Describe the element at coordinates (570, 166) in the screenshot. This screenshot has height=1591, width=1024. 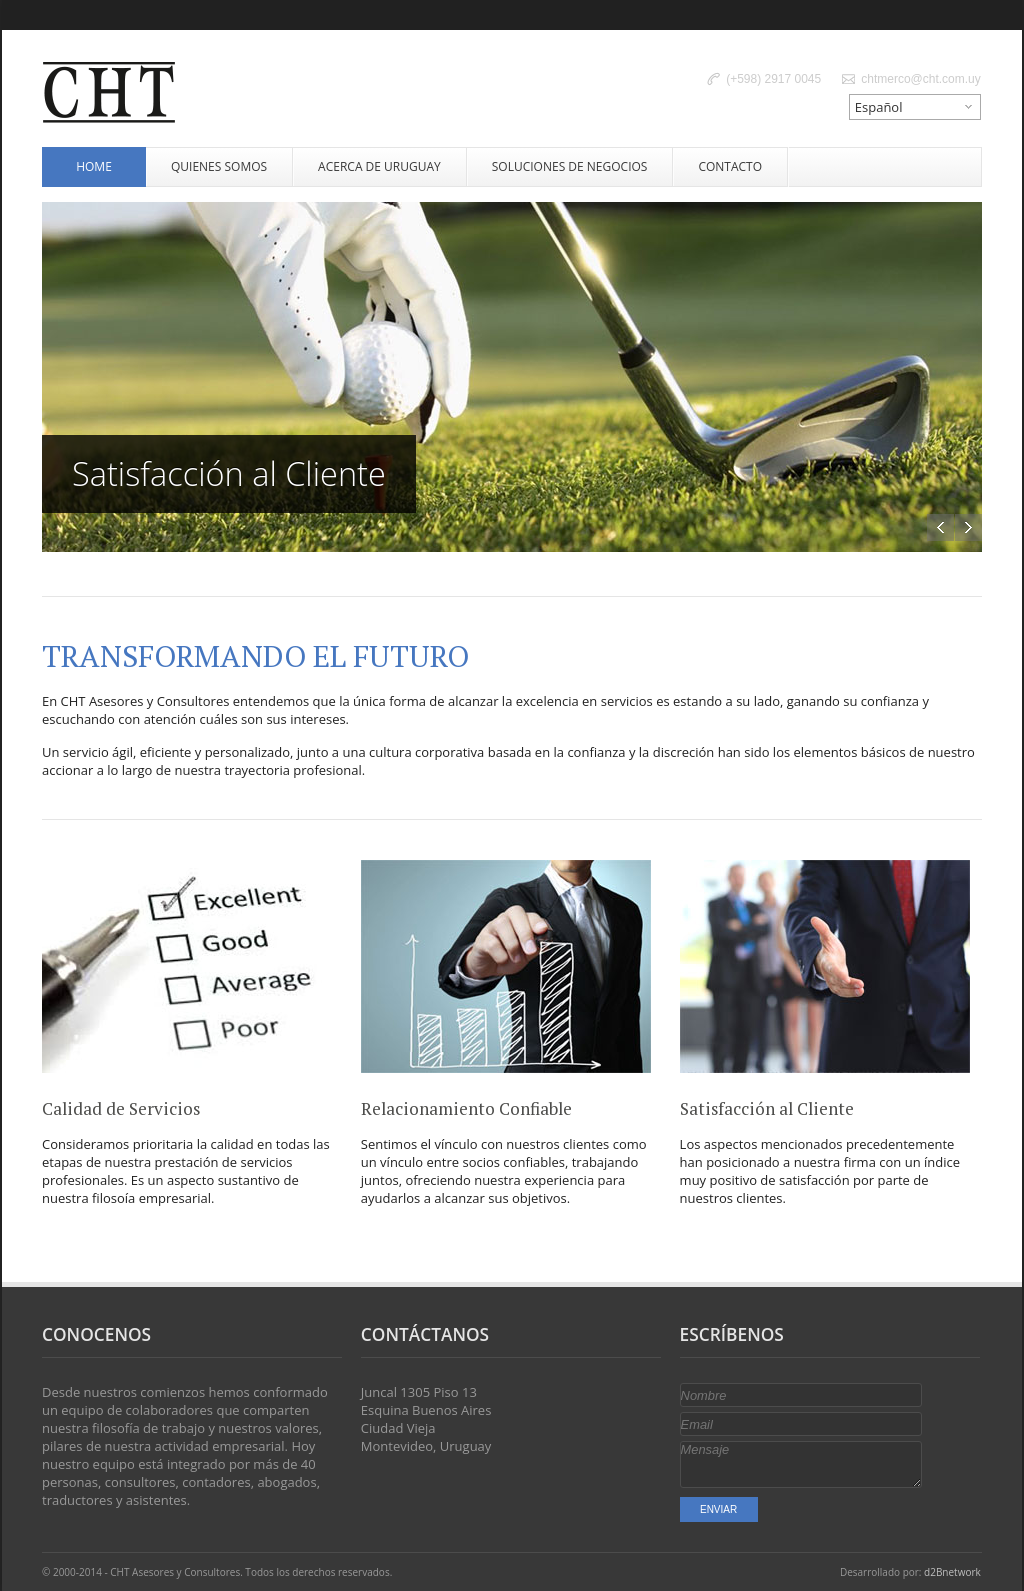
I see `Soluciones de Negocios` at that location.